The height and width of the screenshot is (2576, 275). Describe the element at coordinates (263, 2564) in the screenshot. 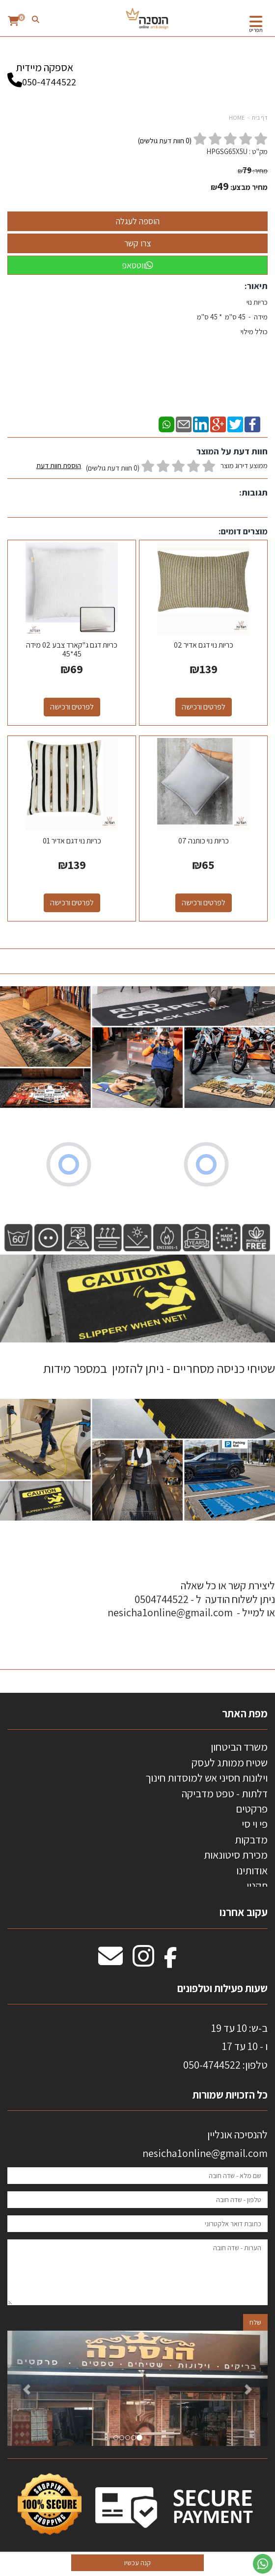

I see `[עבור אל שליחת הודעת ווטסאפ]` at that location.